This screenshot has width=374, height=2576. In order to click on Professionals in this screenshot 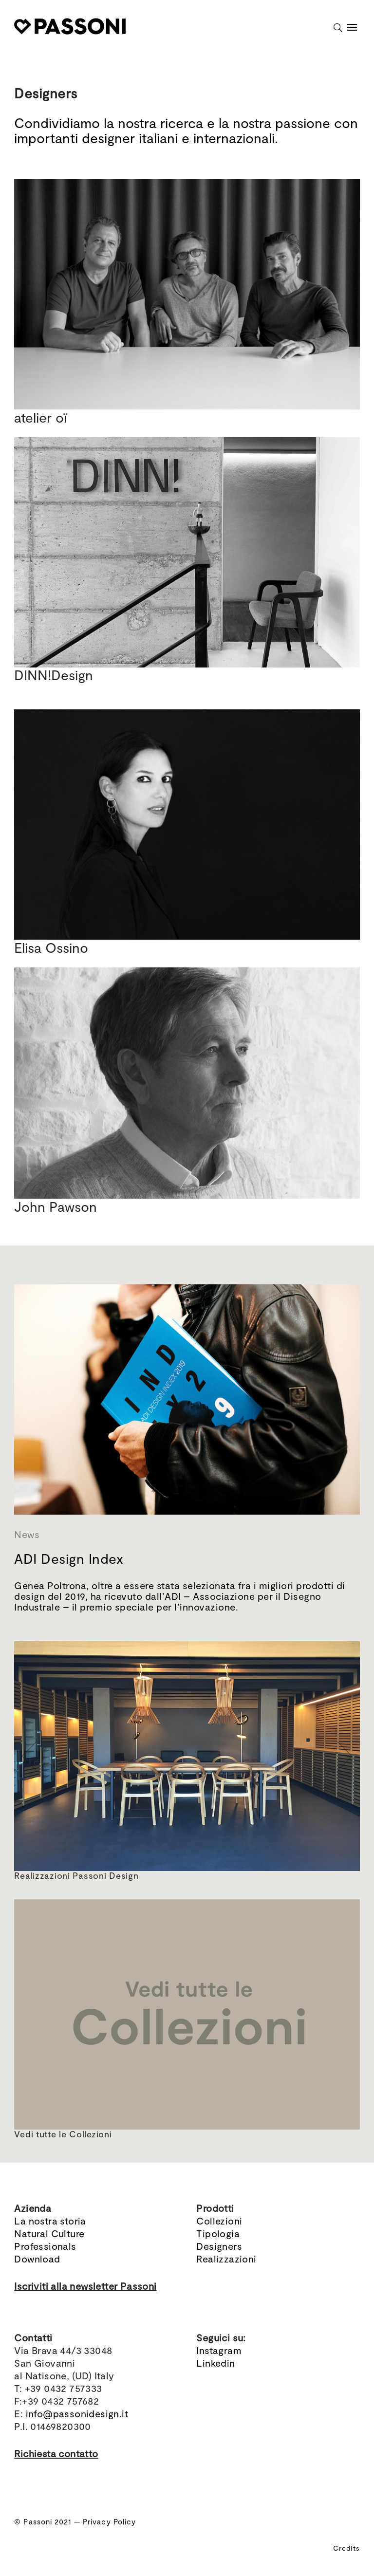, I will do `click(45, 2246)`.